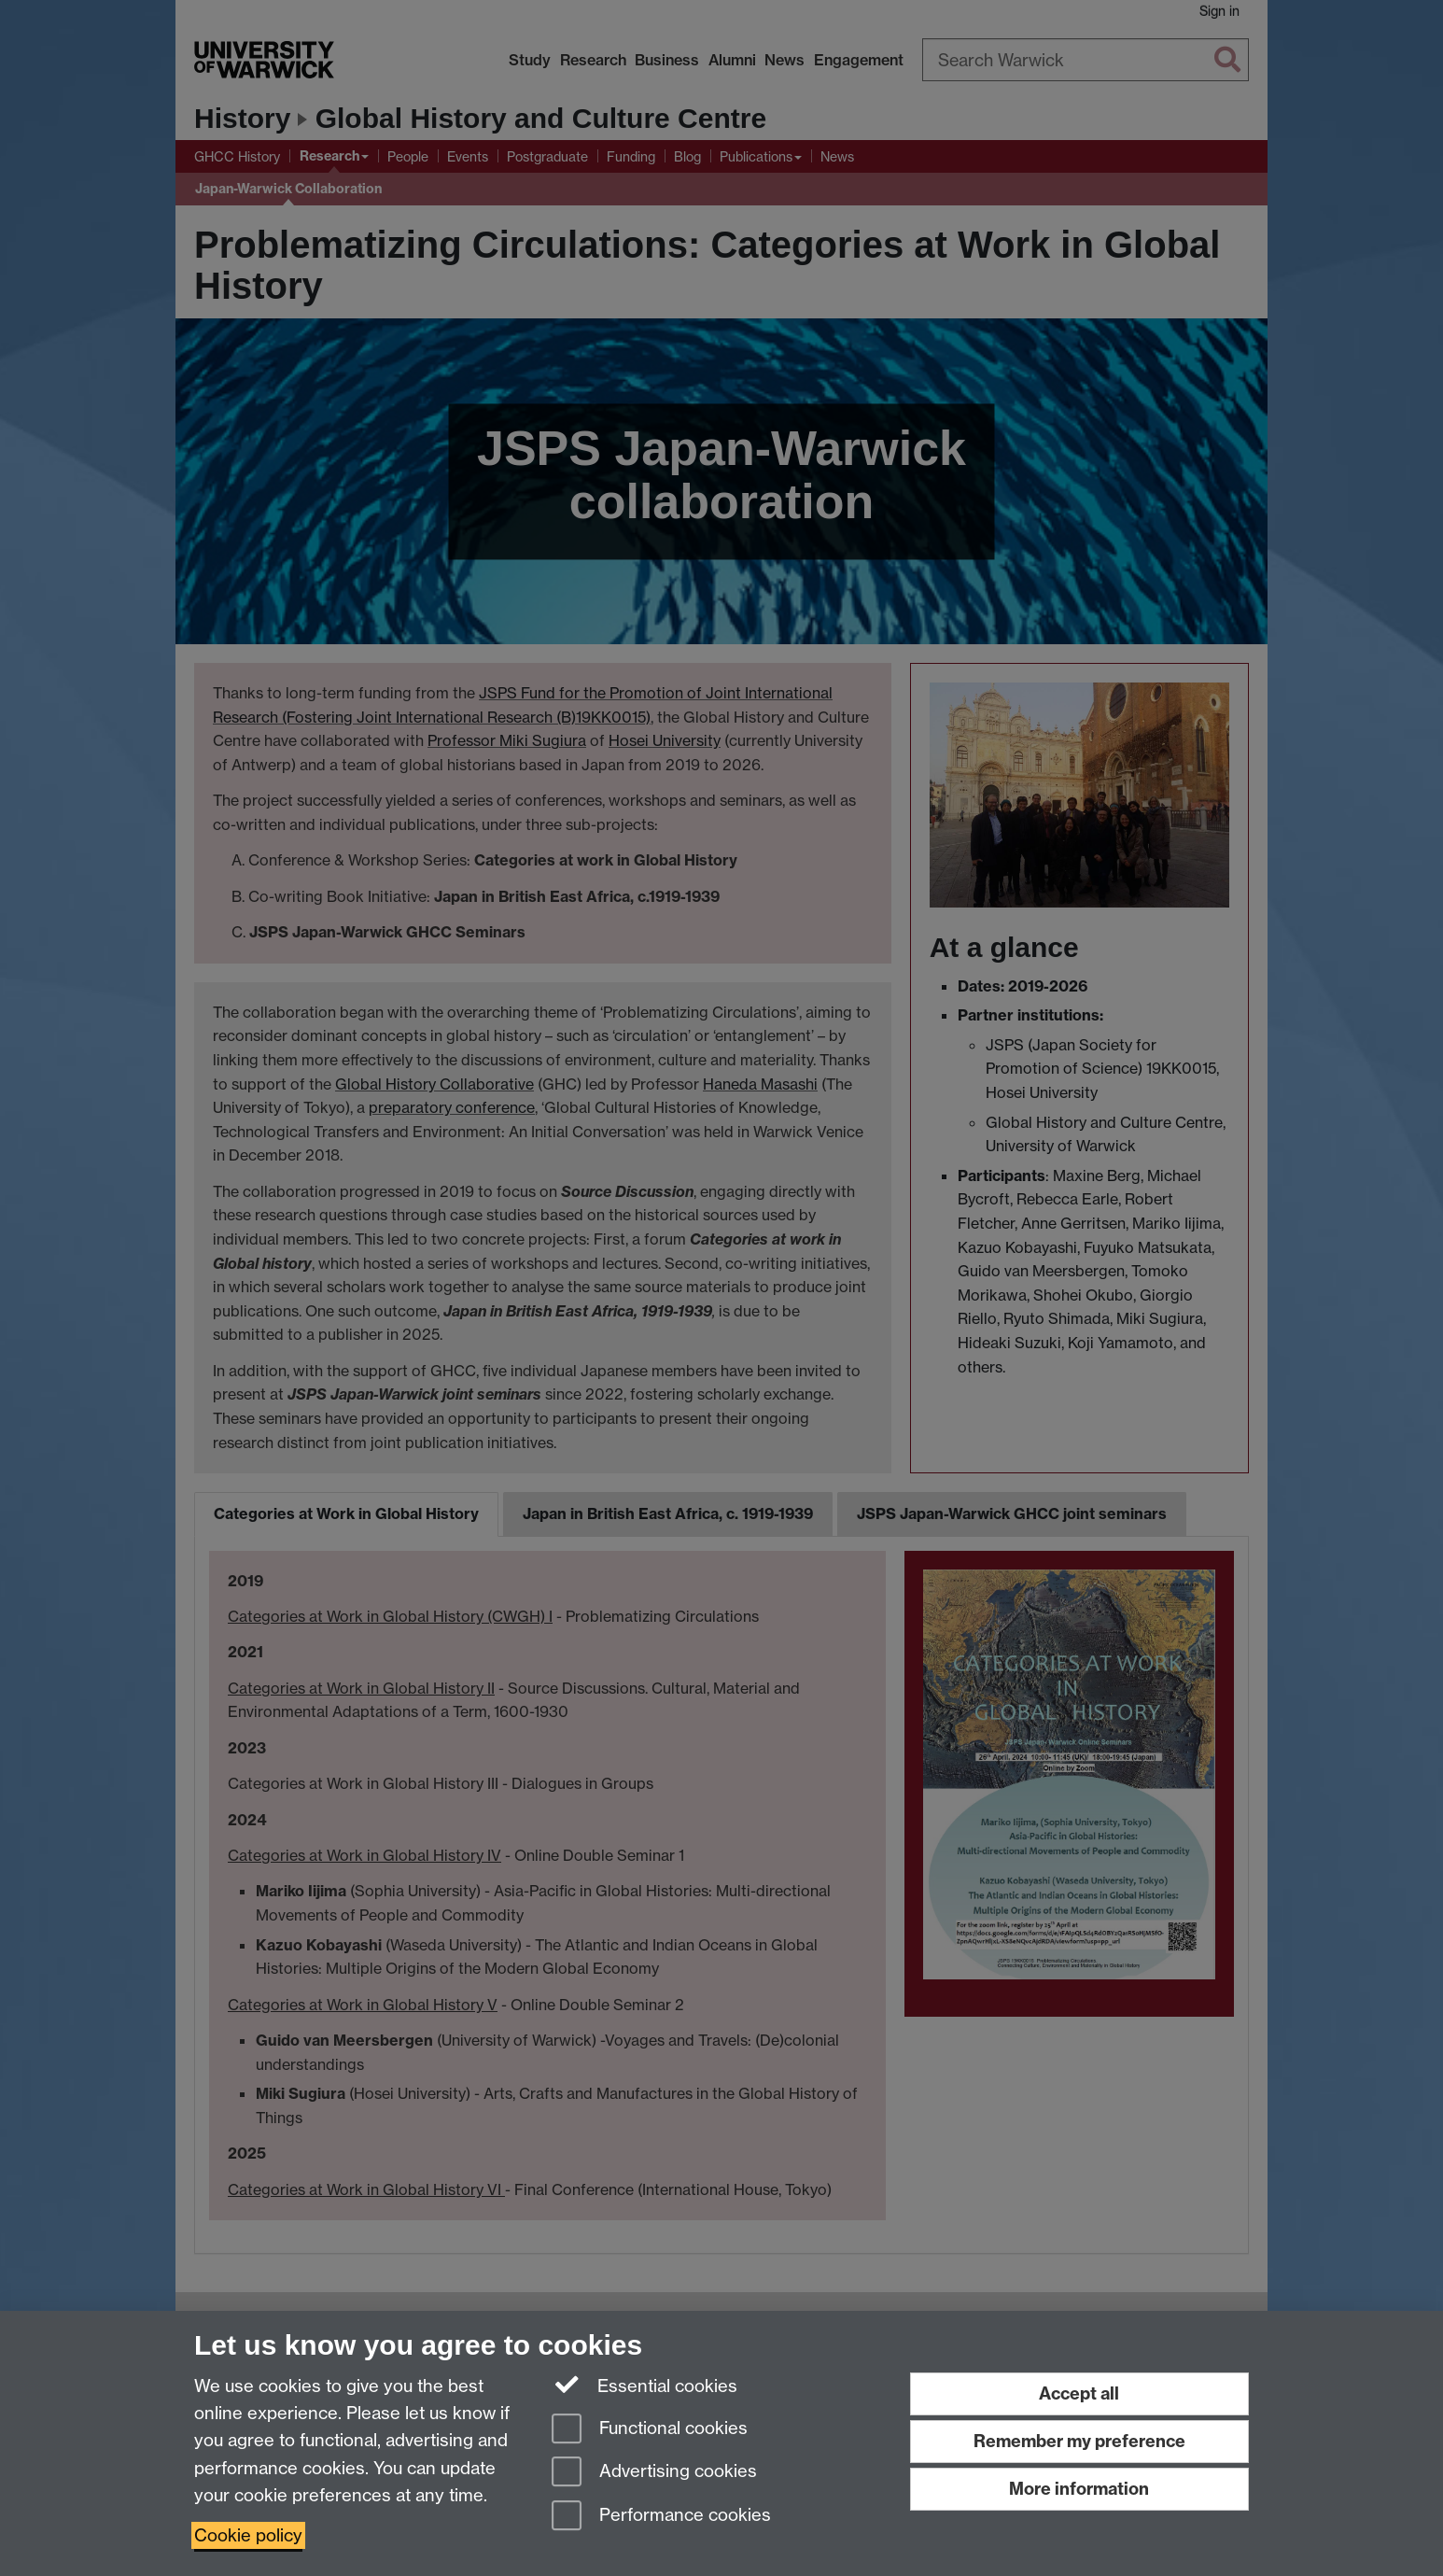 This screenshot has width=1443, height=2576. Describe the element at coordinates (650, 2430) in the screenshot. I see `Functional cookies` at that location.